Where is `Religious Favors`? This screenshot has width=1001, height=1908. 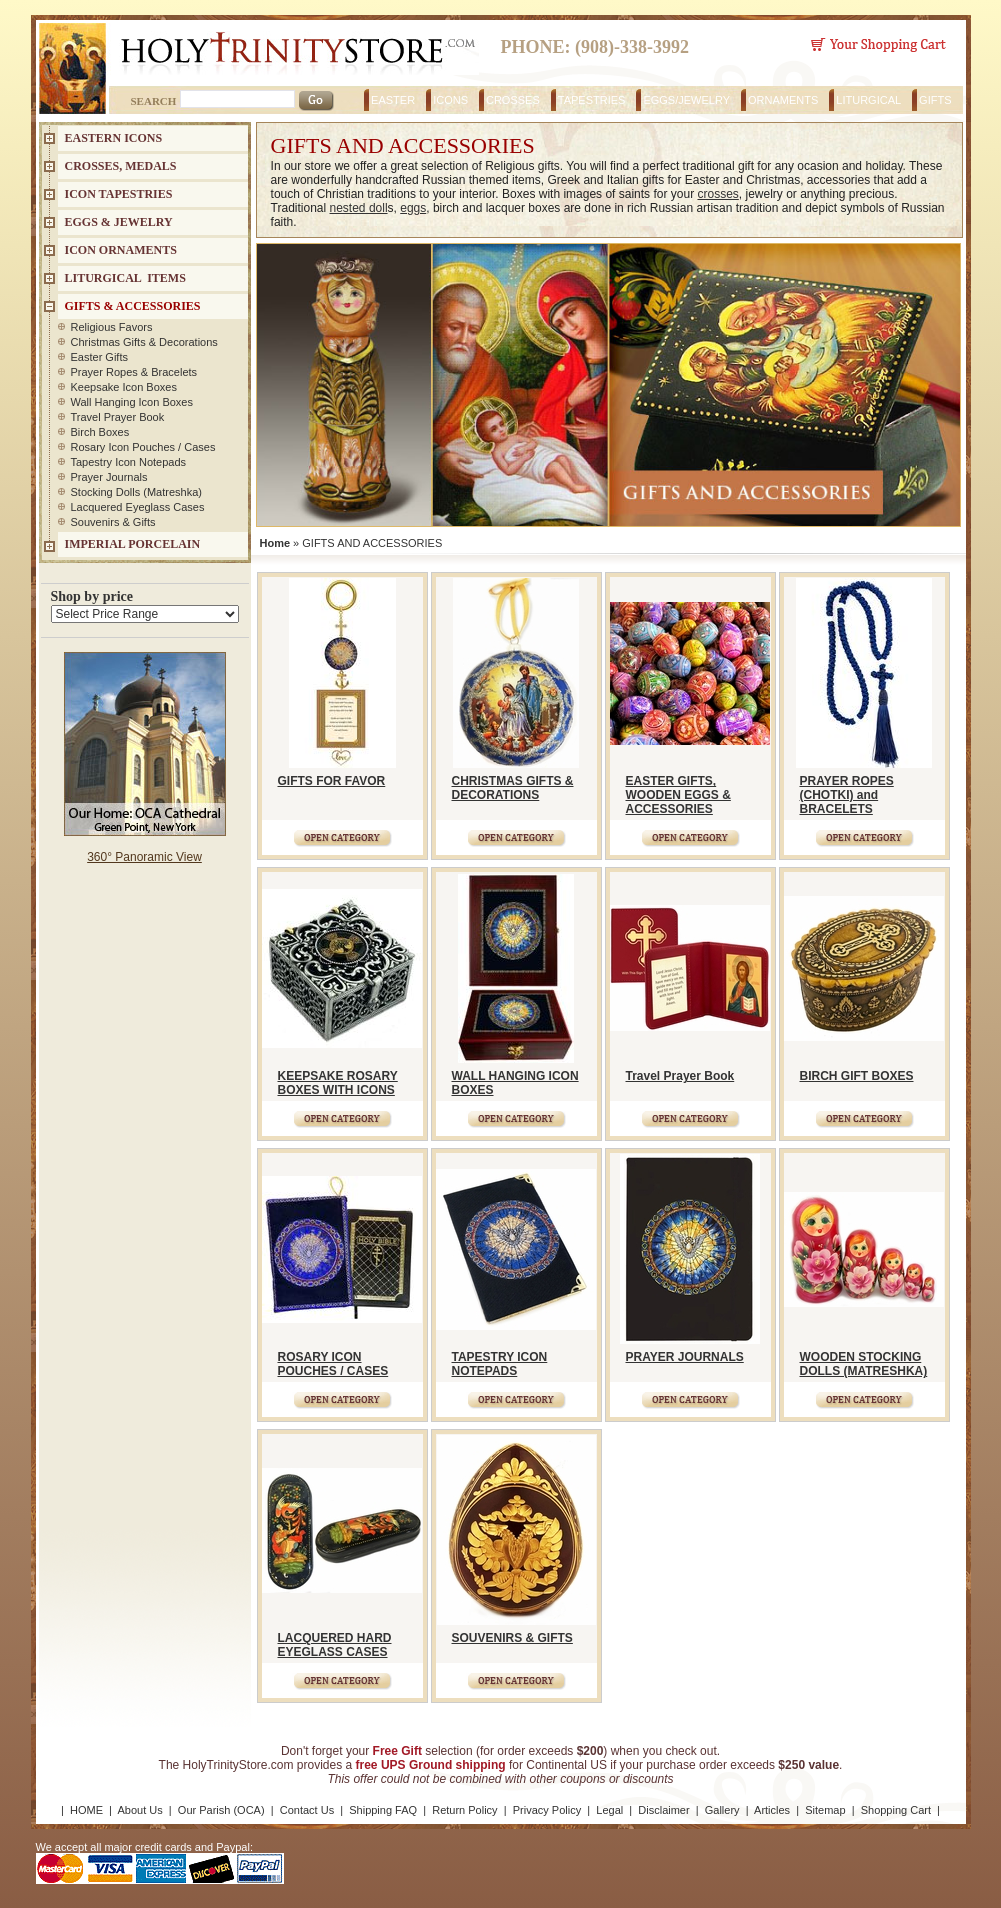 Religious Favors is located at coordinates (112, 327).